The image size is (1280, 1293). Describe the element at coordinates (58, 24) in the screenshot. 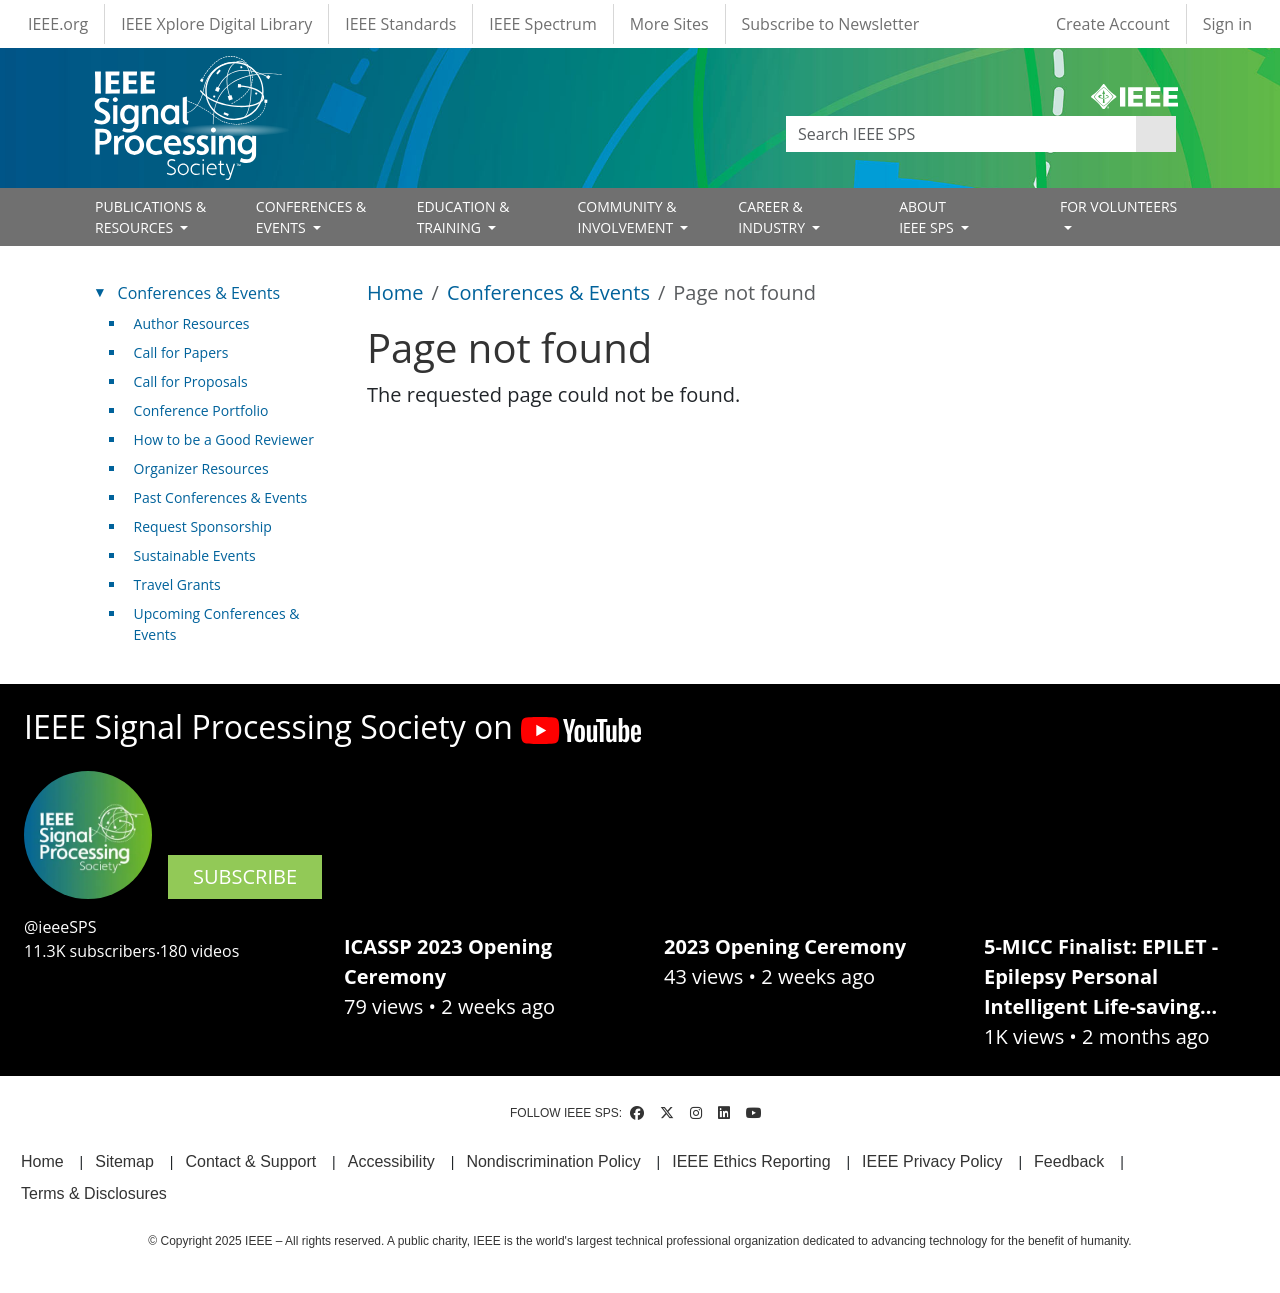

I see `IEEE.org` at that location.